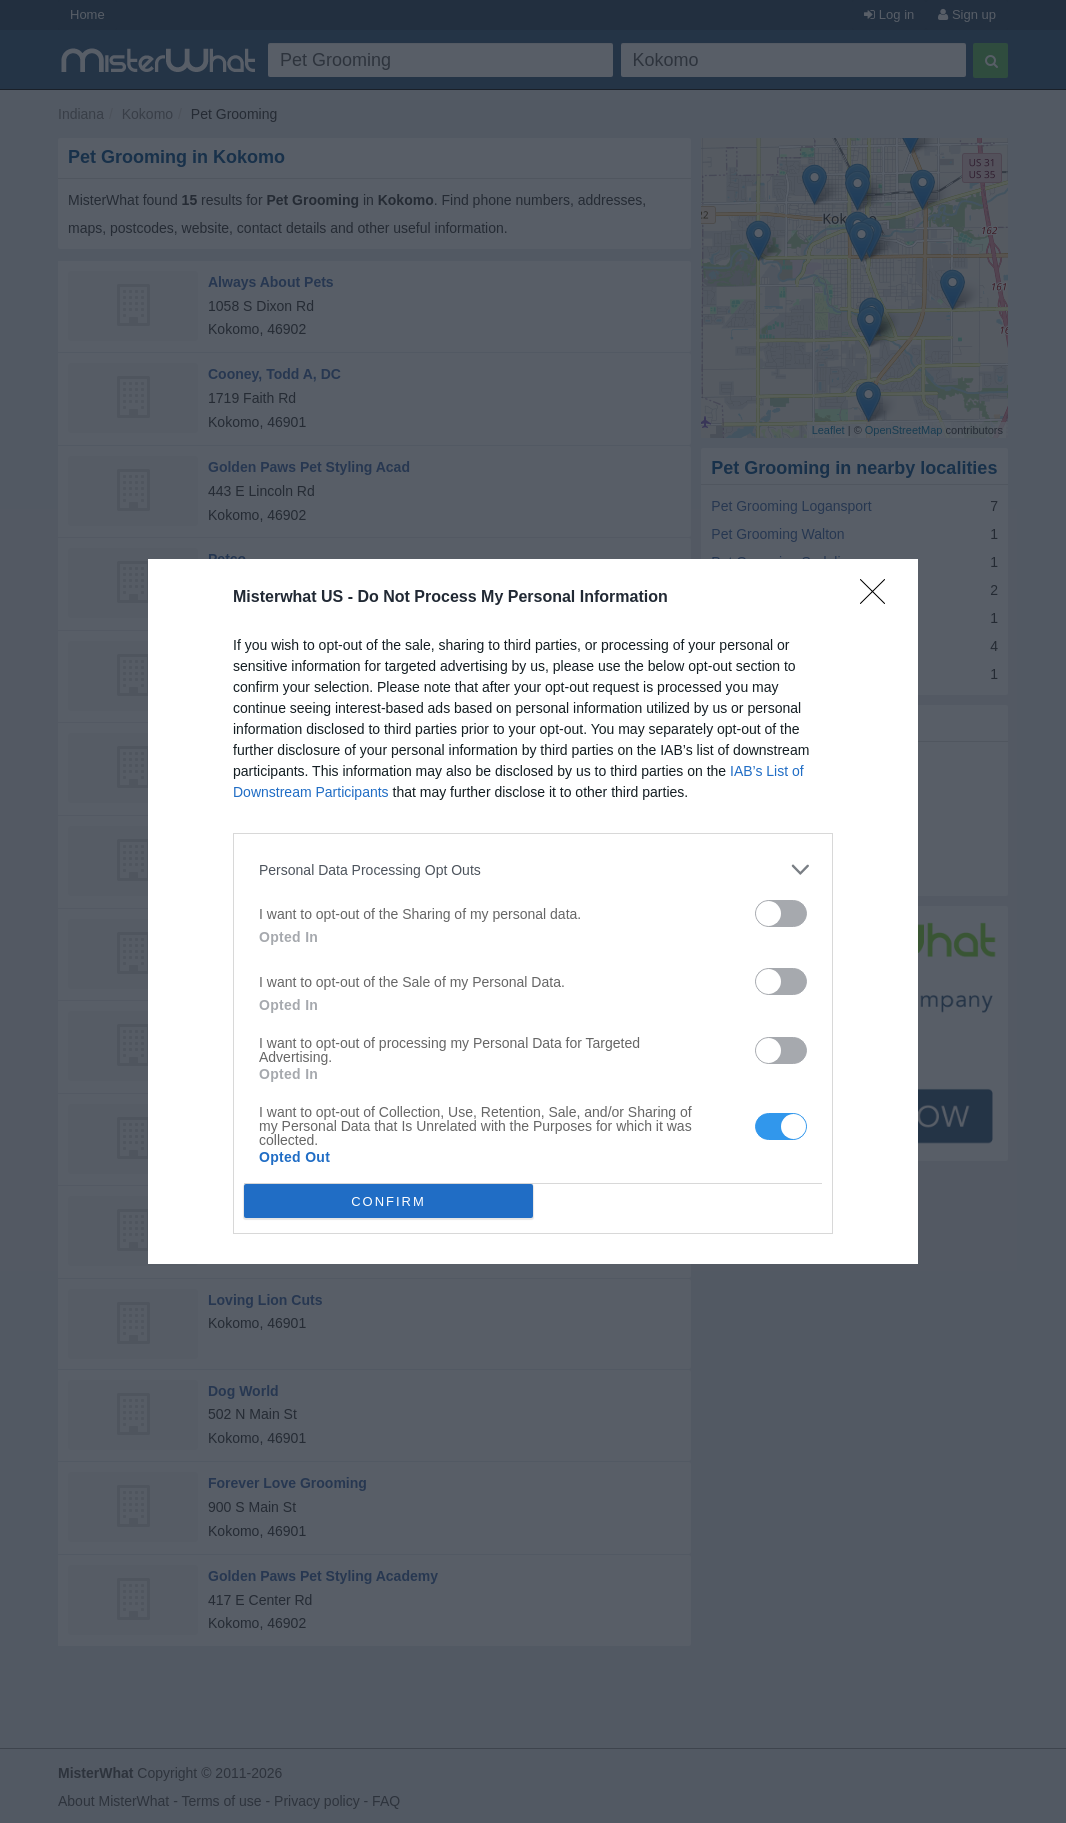  I want to click on [listitem], so click(533, 869).